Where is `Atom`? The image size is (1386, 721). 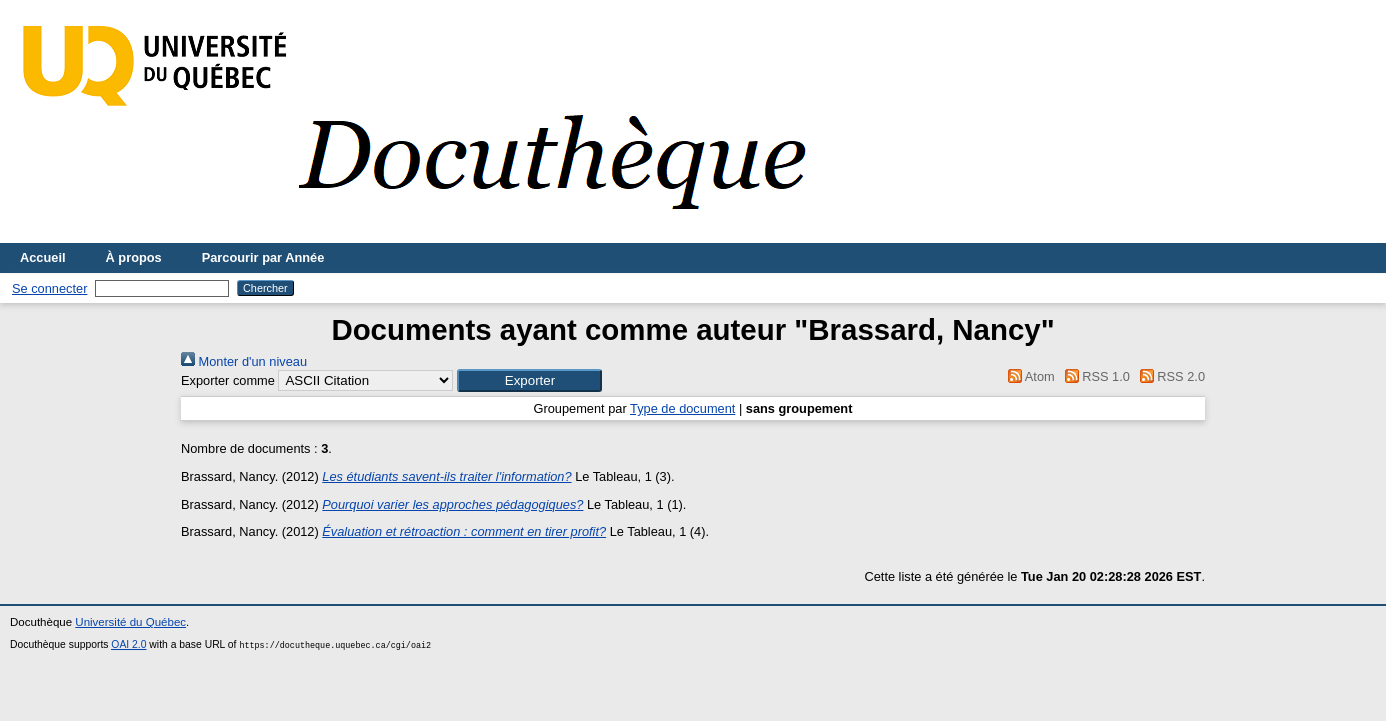 Atom is located at coordinates (1028, 376).